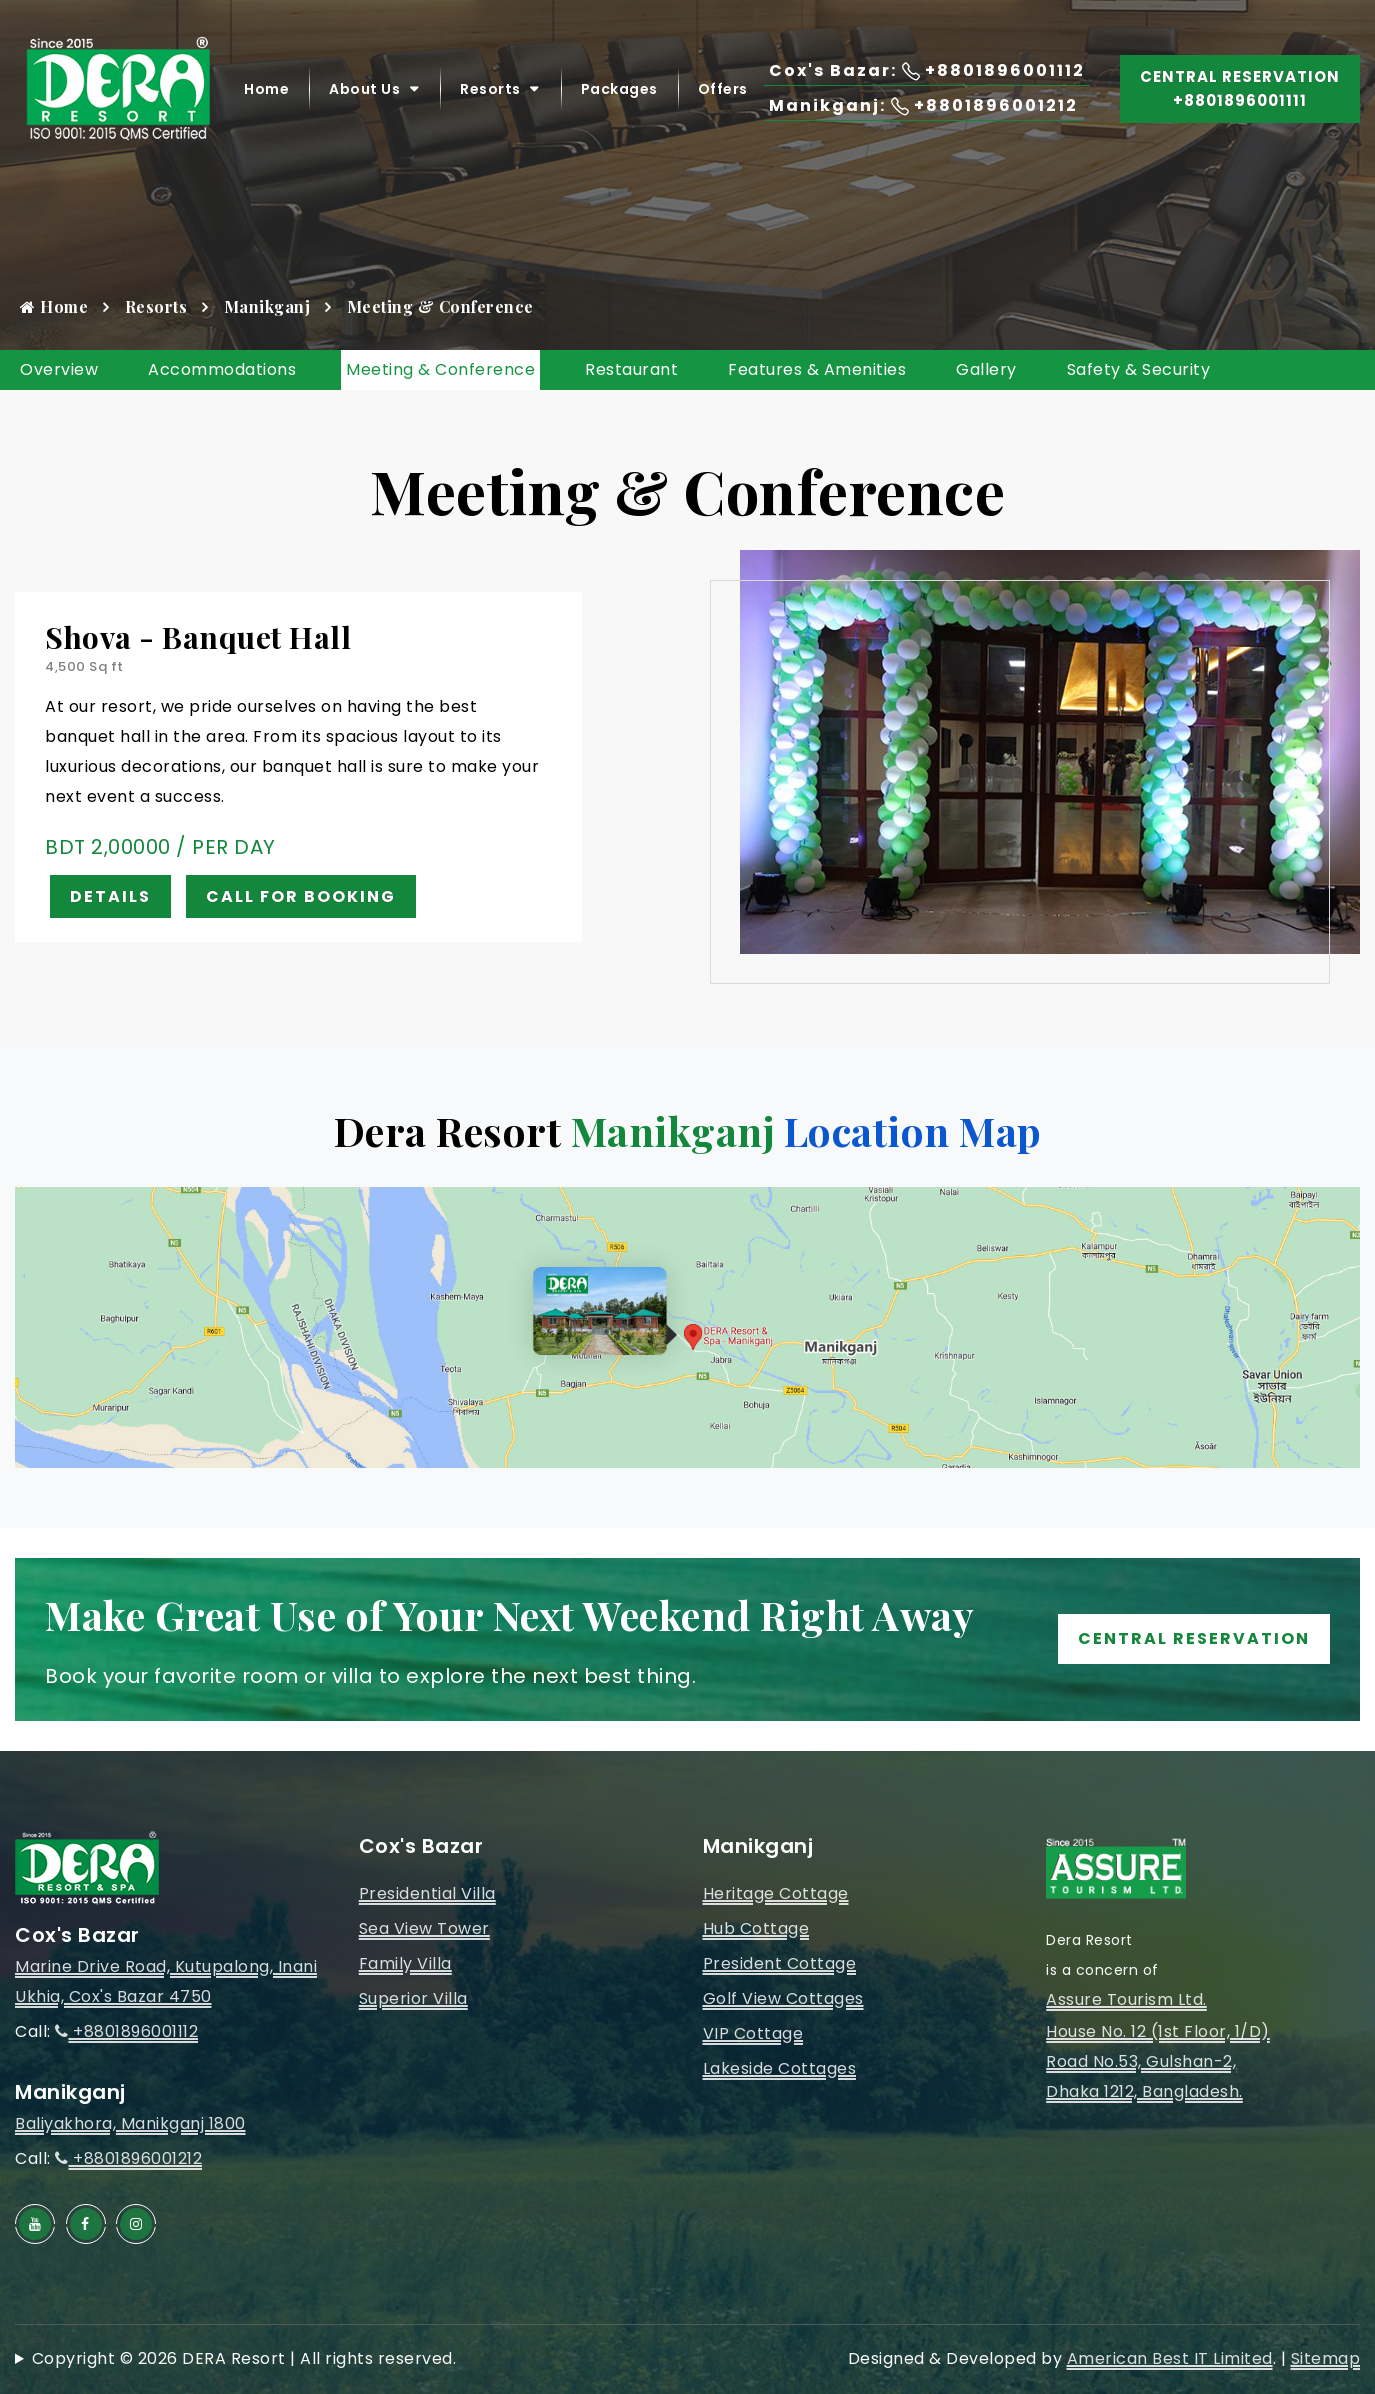  What do you see at coordinates (753, 2033) in the screenshot?
I see `VIP Cottage` at bounding box center [753, 2033].